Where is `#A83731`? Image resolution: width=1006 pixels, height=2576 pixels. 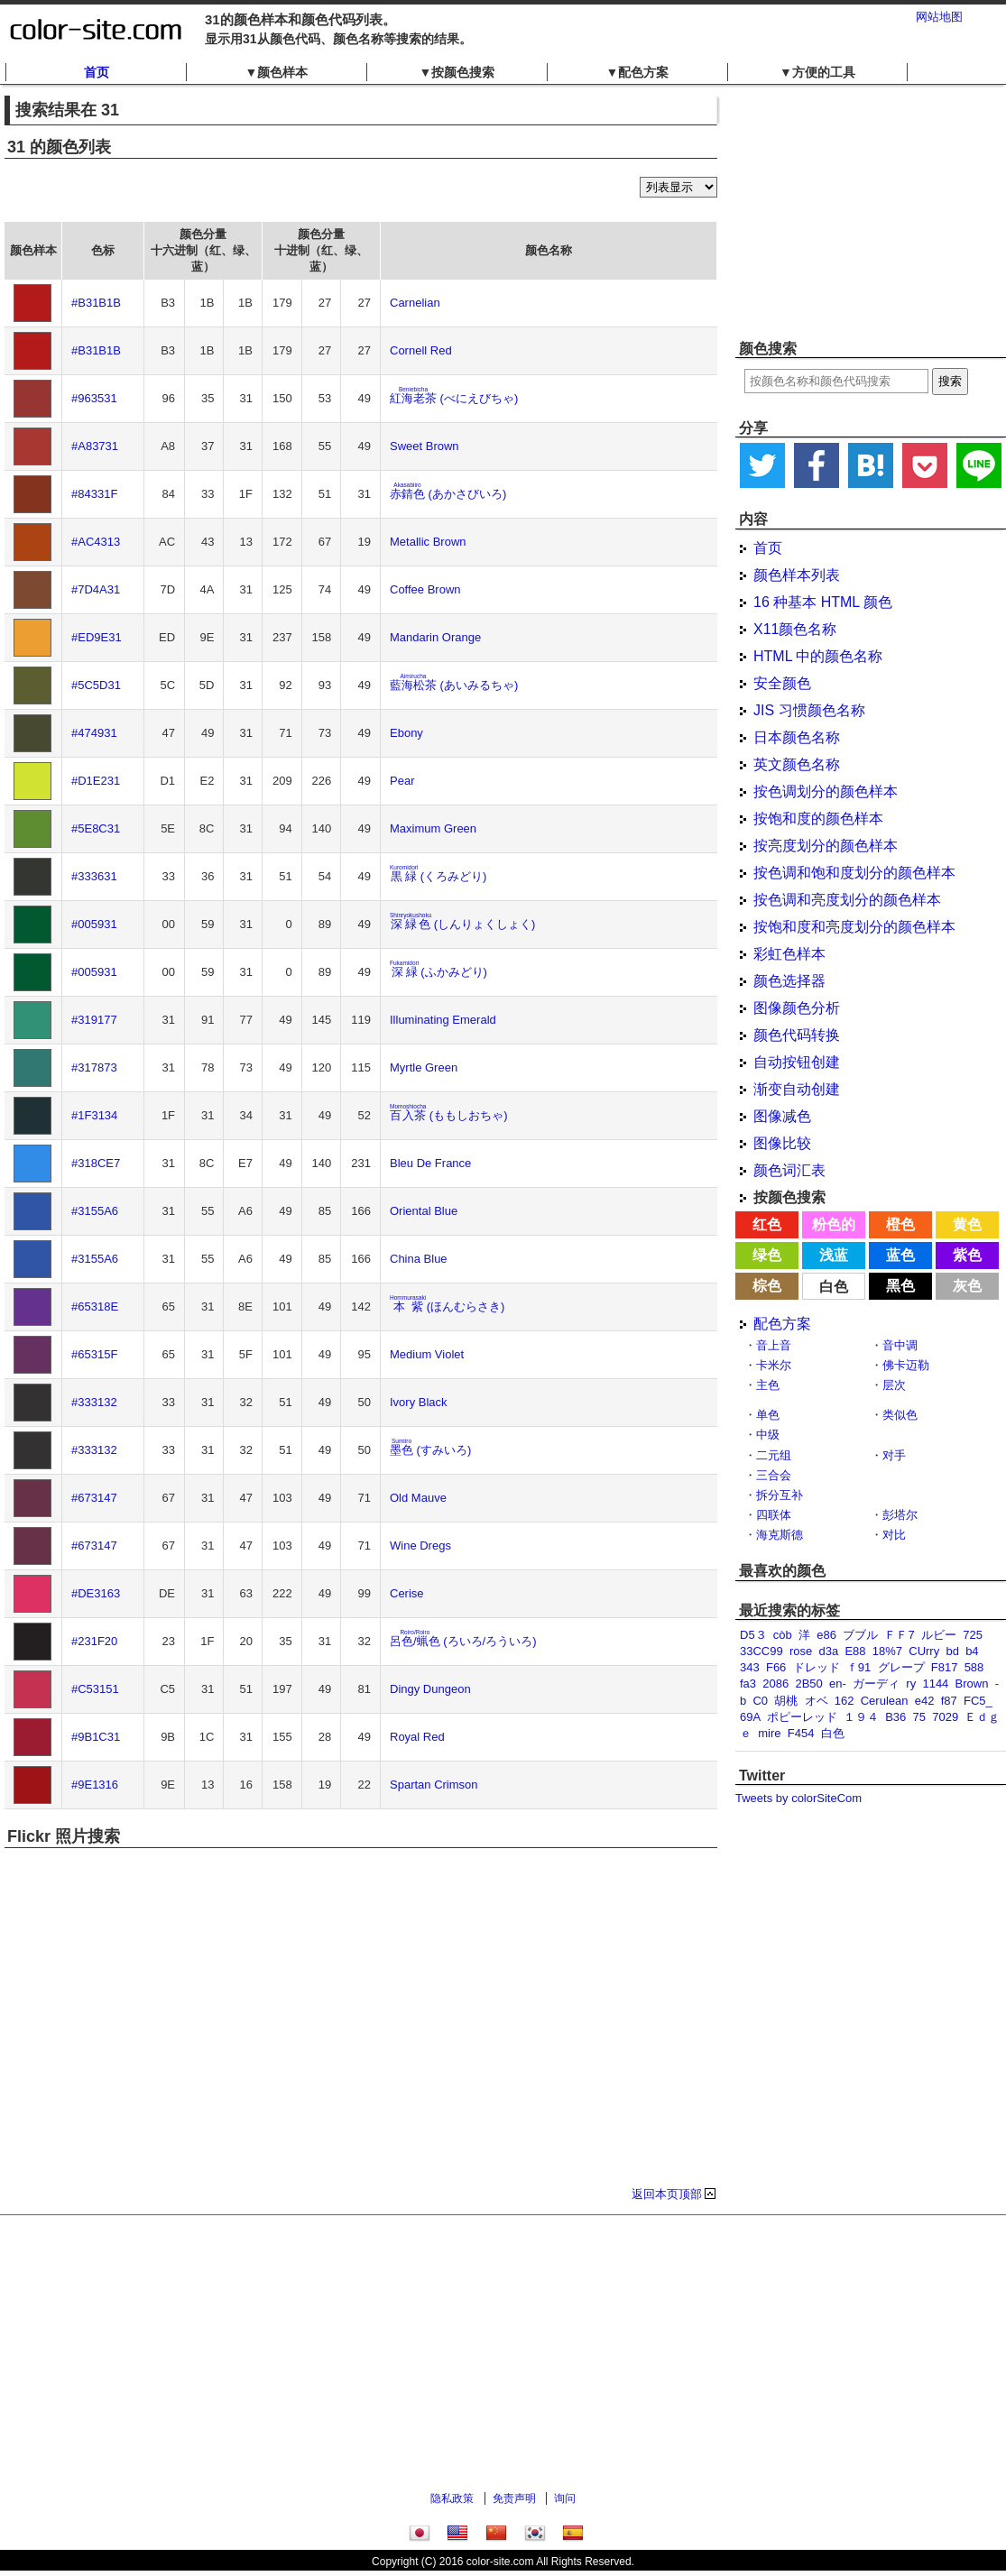
#A83731 is located at coordinates (94, 446).